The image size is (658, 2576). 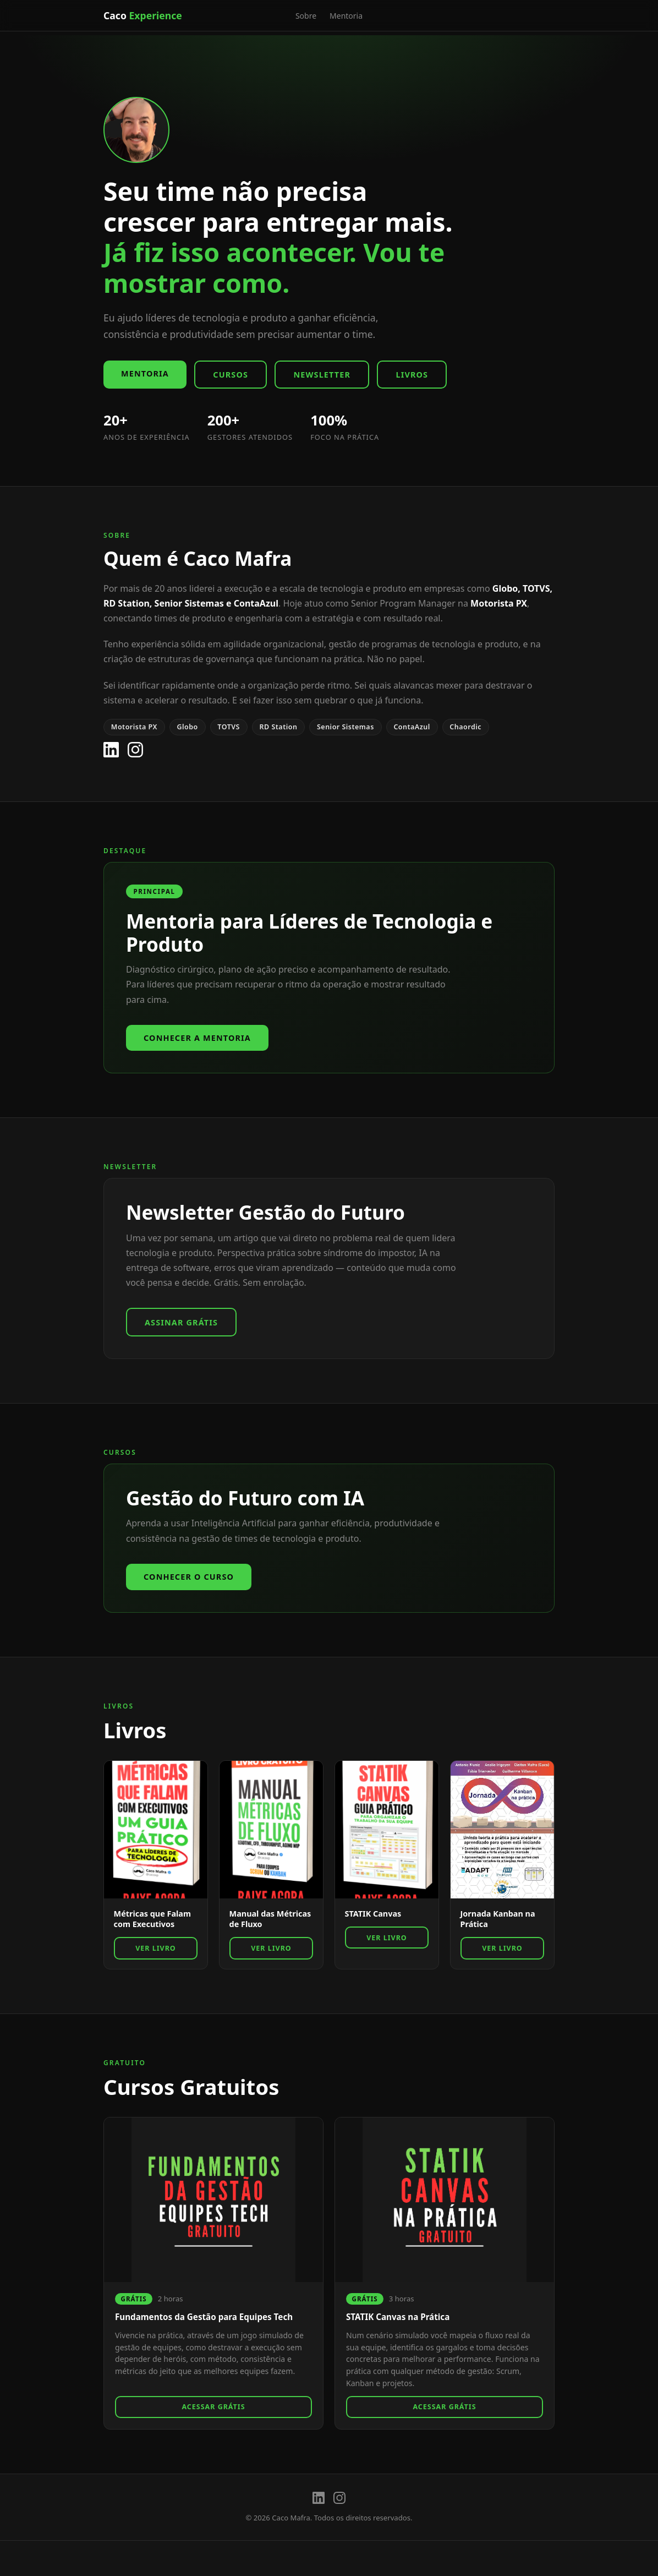 What do you see at coordinates (111, 749) in the screenshot?
I see `[LinkedIn]` at bounding box center [111, 749].